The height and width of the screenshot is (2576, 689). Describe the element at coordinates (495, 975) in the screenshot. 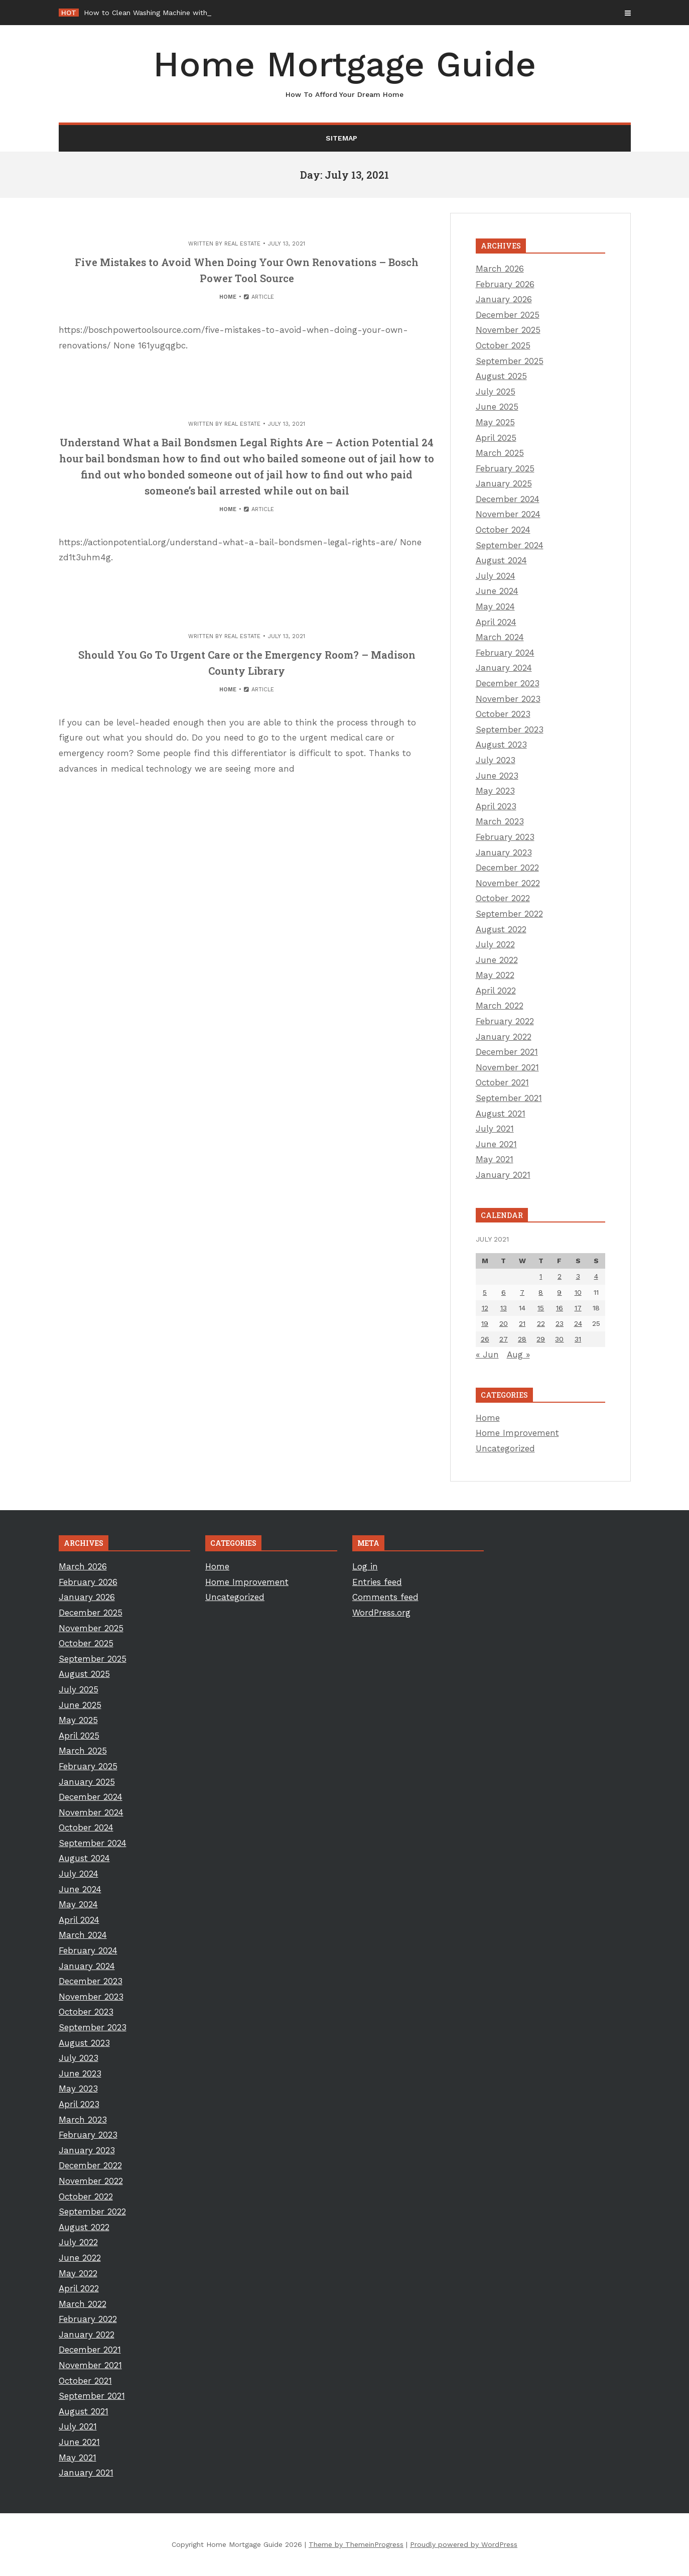

I see `May 2022` at that location.